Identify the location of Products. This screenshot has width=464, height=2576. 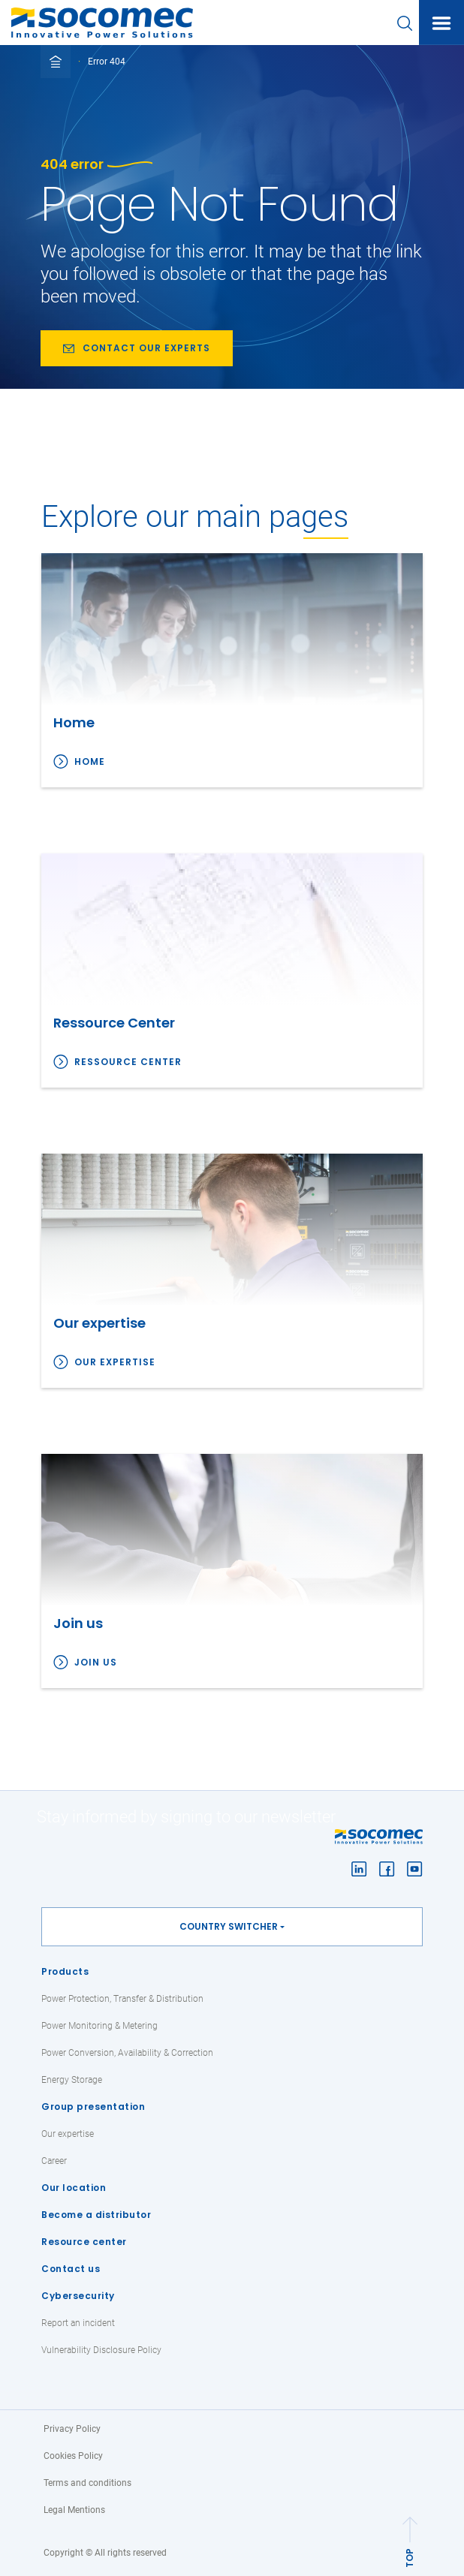
(65, 1971).